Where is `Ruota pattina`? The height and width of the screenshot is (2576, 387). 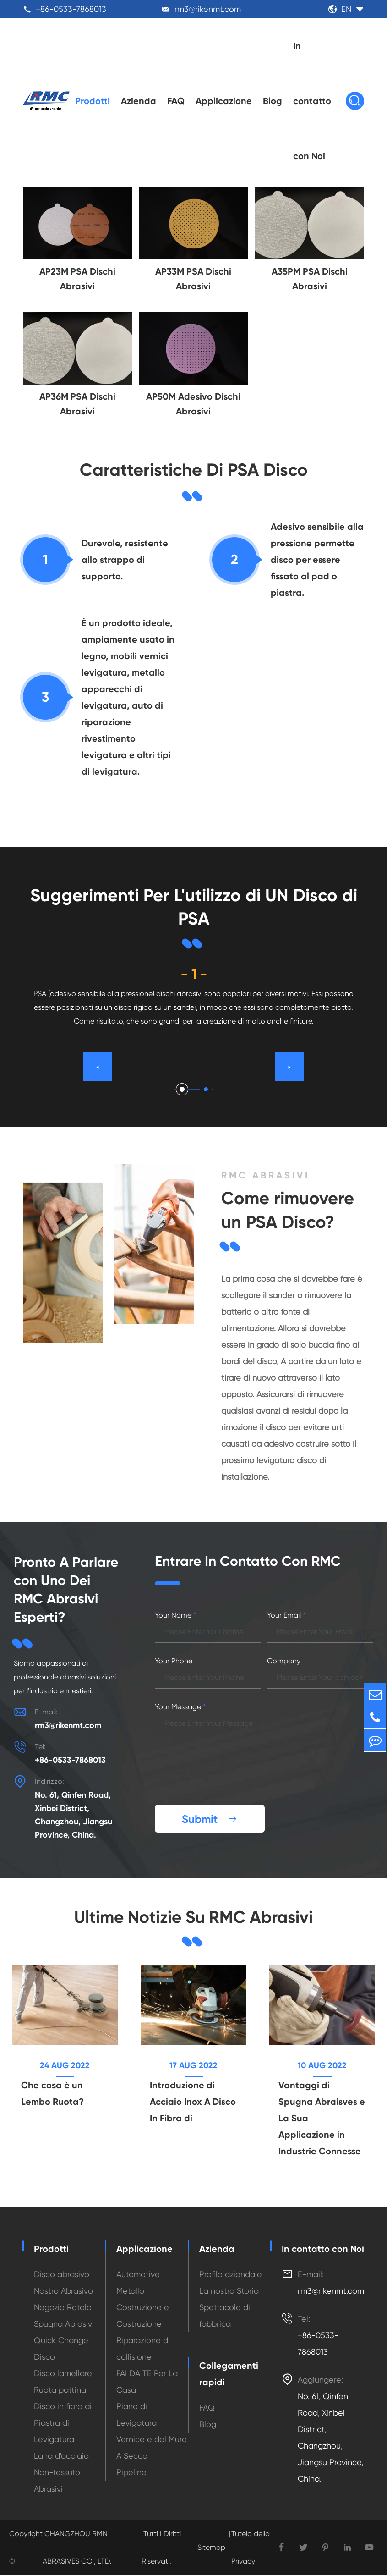 Ruota pattina is located at coordinates (60, 2390).